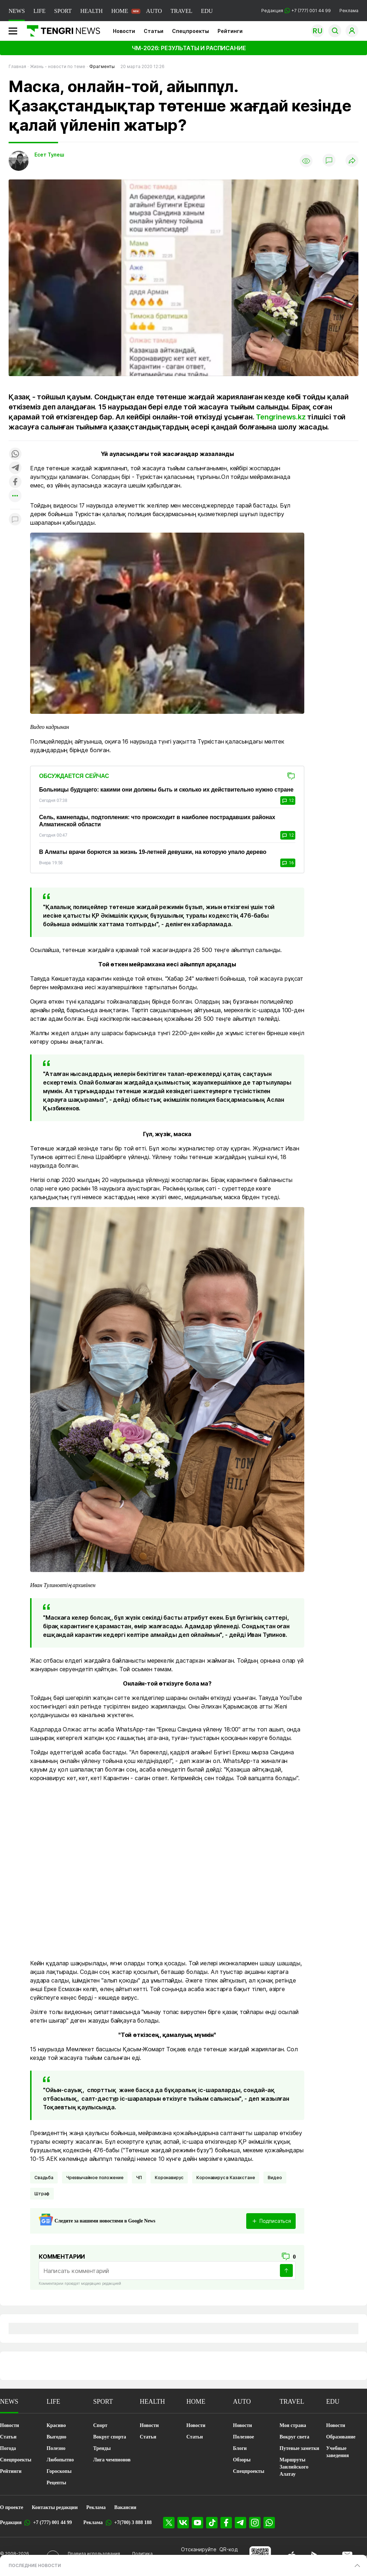 The height and width of the screenshot is (2576, 367). I want to click on [VK], so click(183, 2522).